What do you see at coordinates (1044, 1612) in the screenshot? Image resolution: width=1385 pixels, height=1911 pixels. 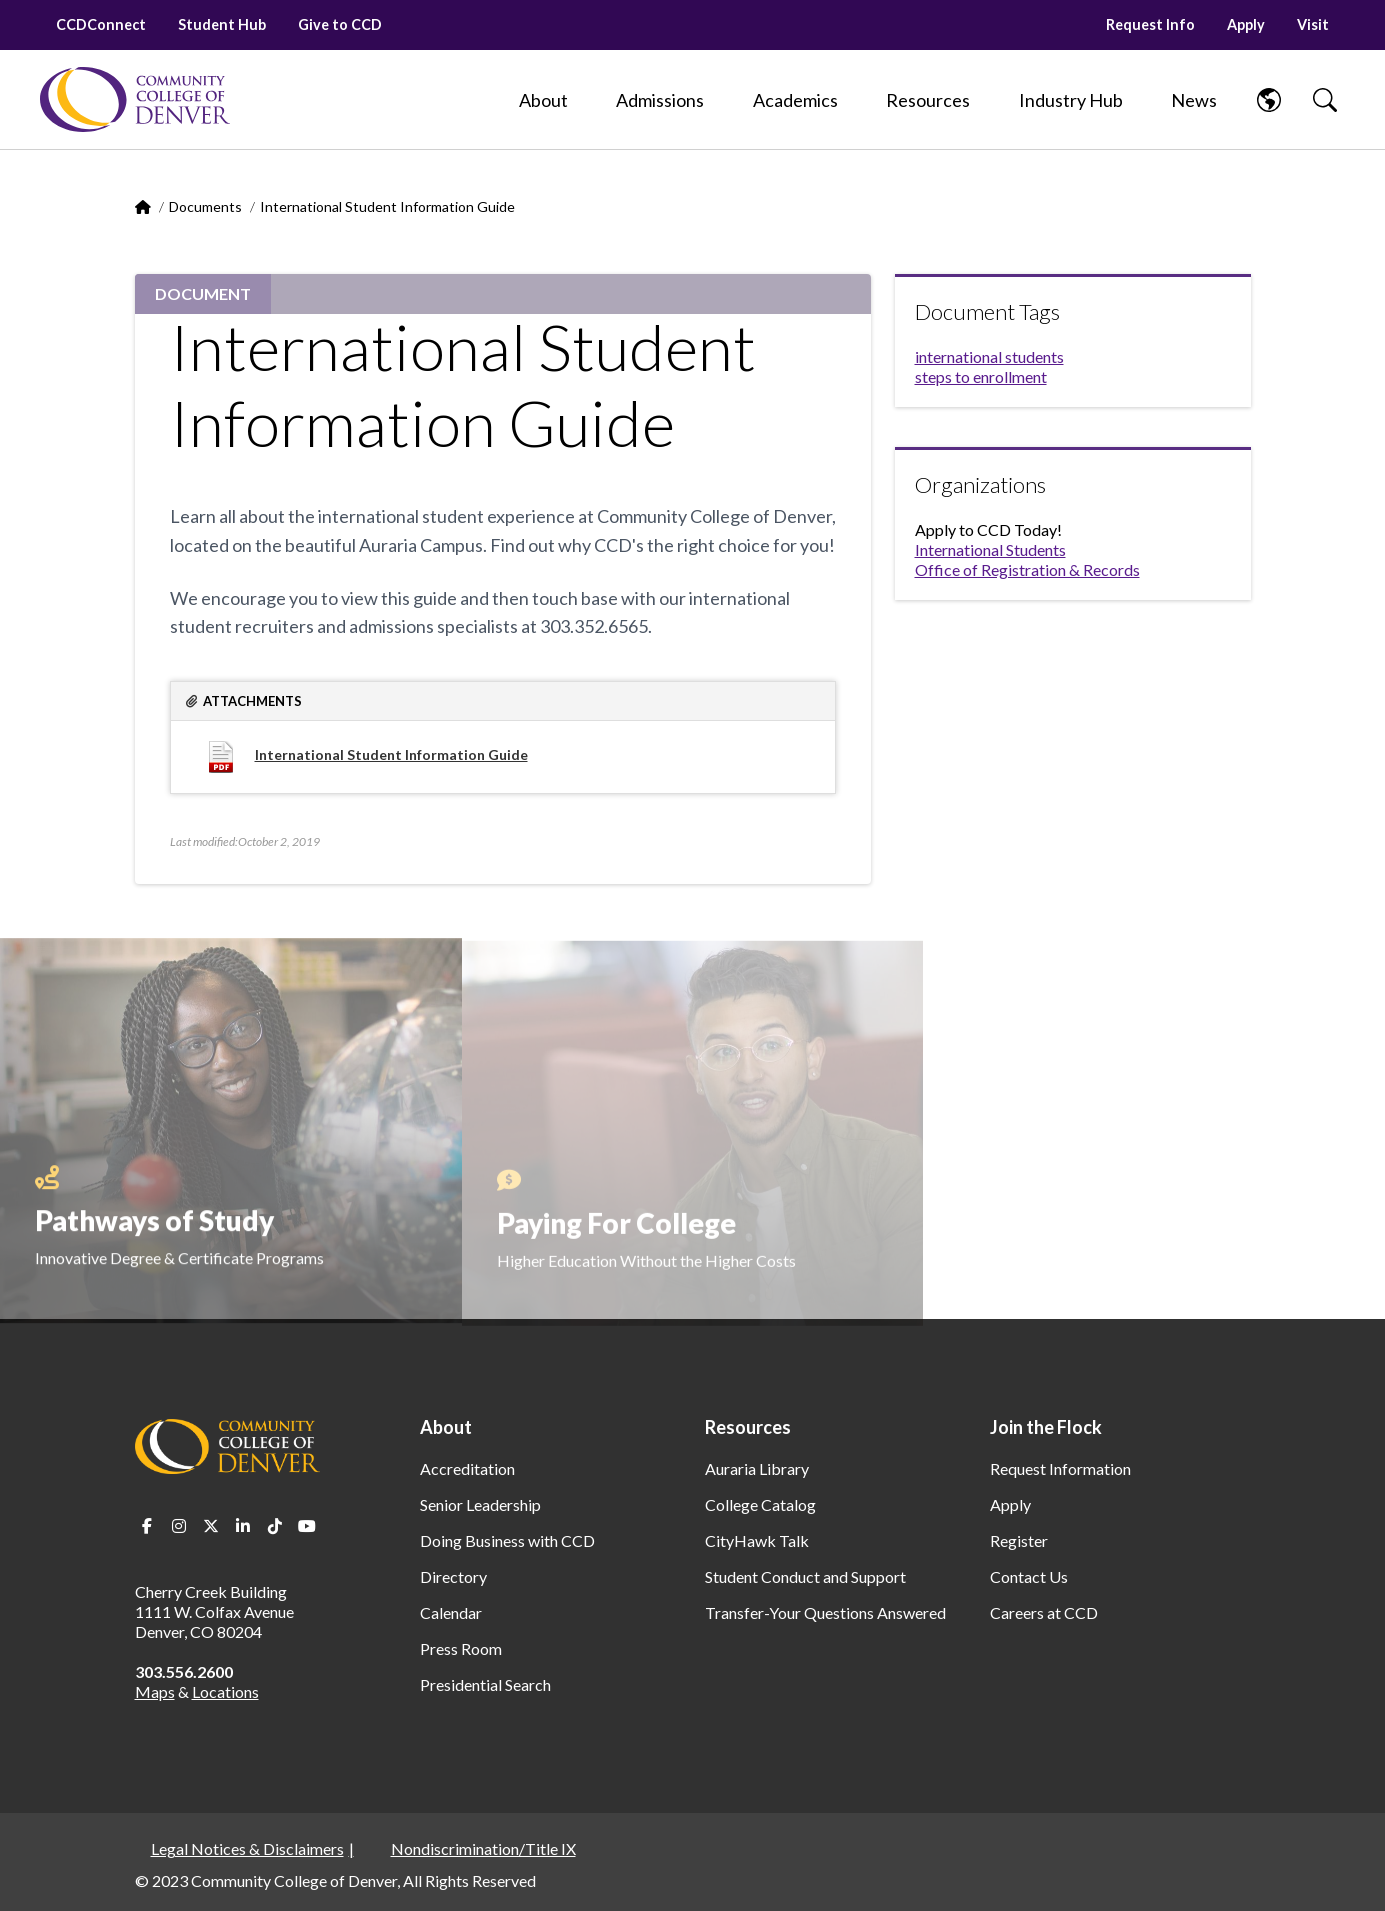 I see `Careers at CCD` at bounding box center [1044, 1612].